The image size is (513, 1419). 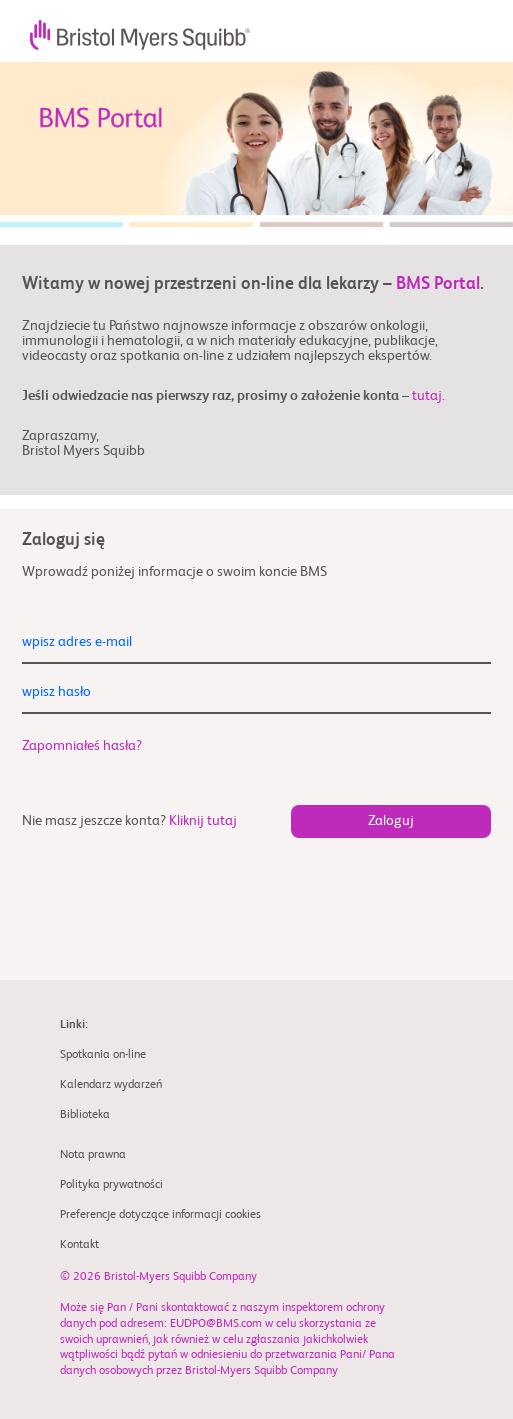 I want to click on Biblioteka, so click(x=85, y=1115).